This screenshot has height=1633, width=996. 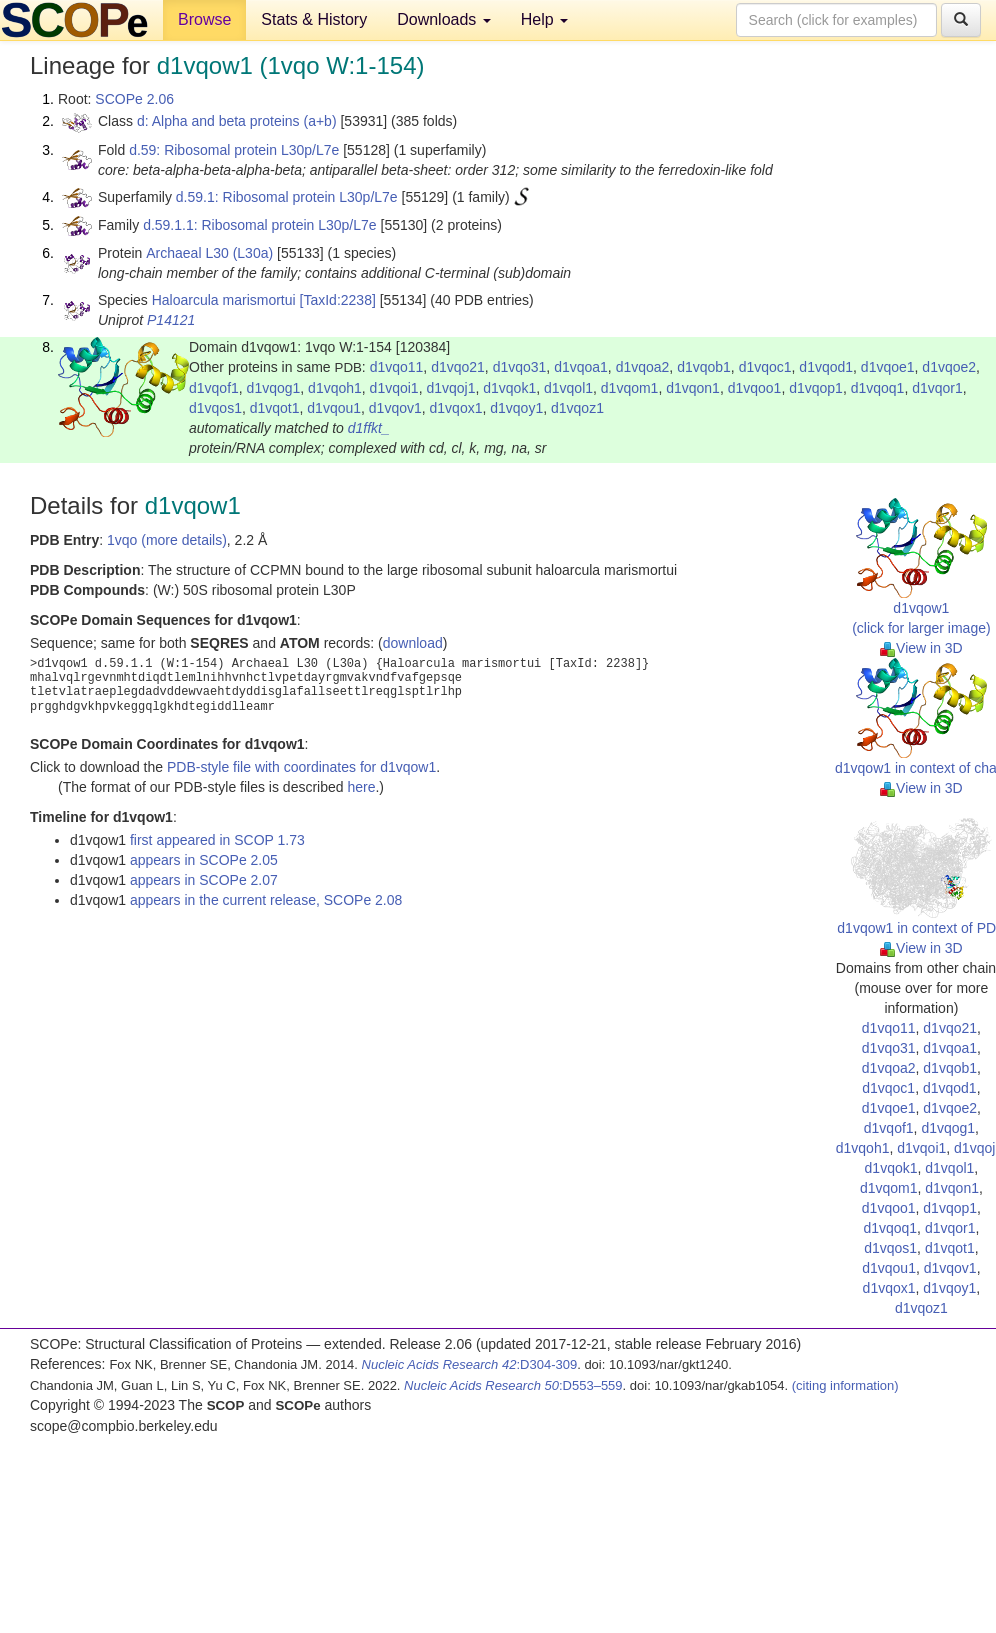 What do you see at coordinates (568, 388) in the screenshot?
I see `d1vqol1` at bounding box center [568, 388].